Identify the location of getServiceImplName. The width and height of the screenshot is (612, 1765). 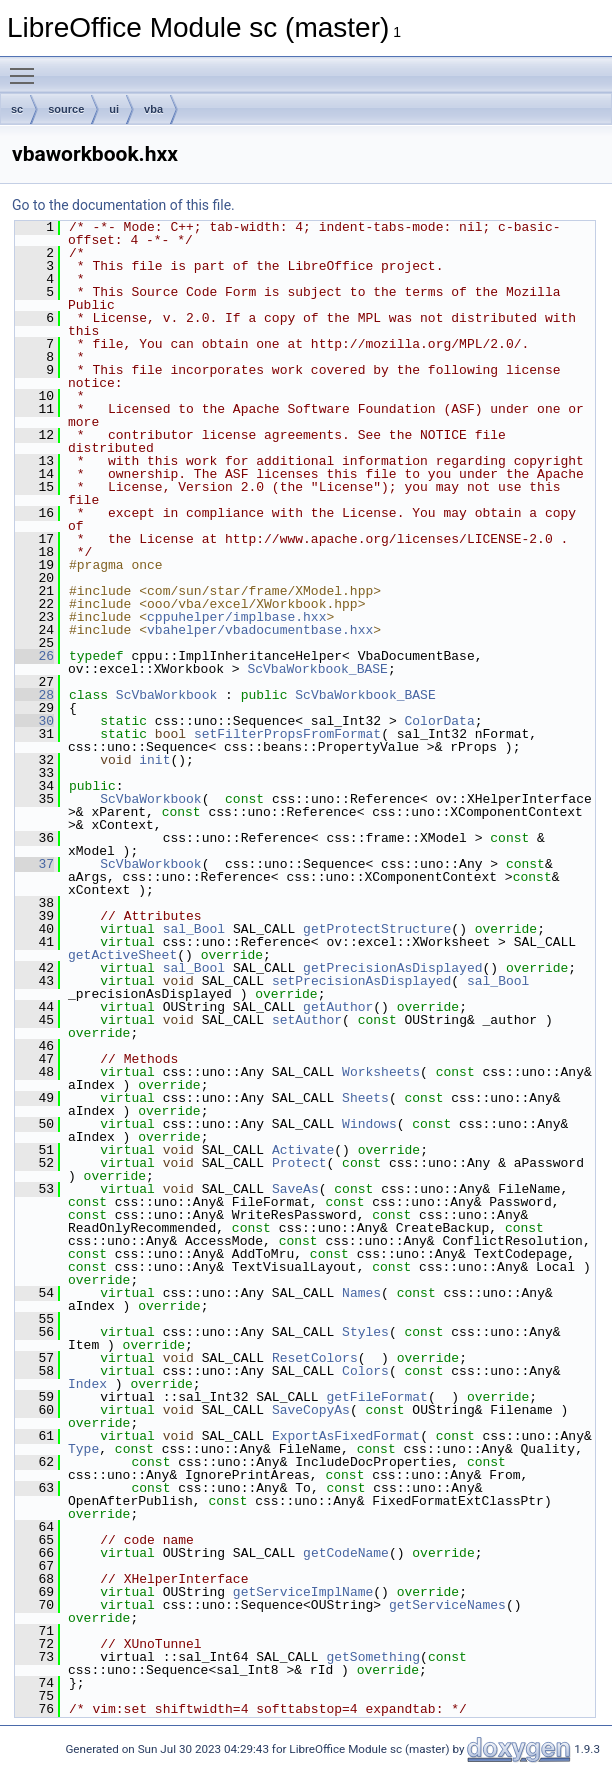
(303, 1592).